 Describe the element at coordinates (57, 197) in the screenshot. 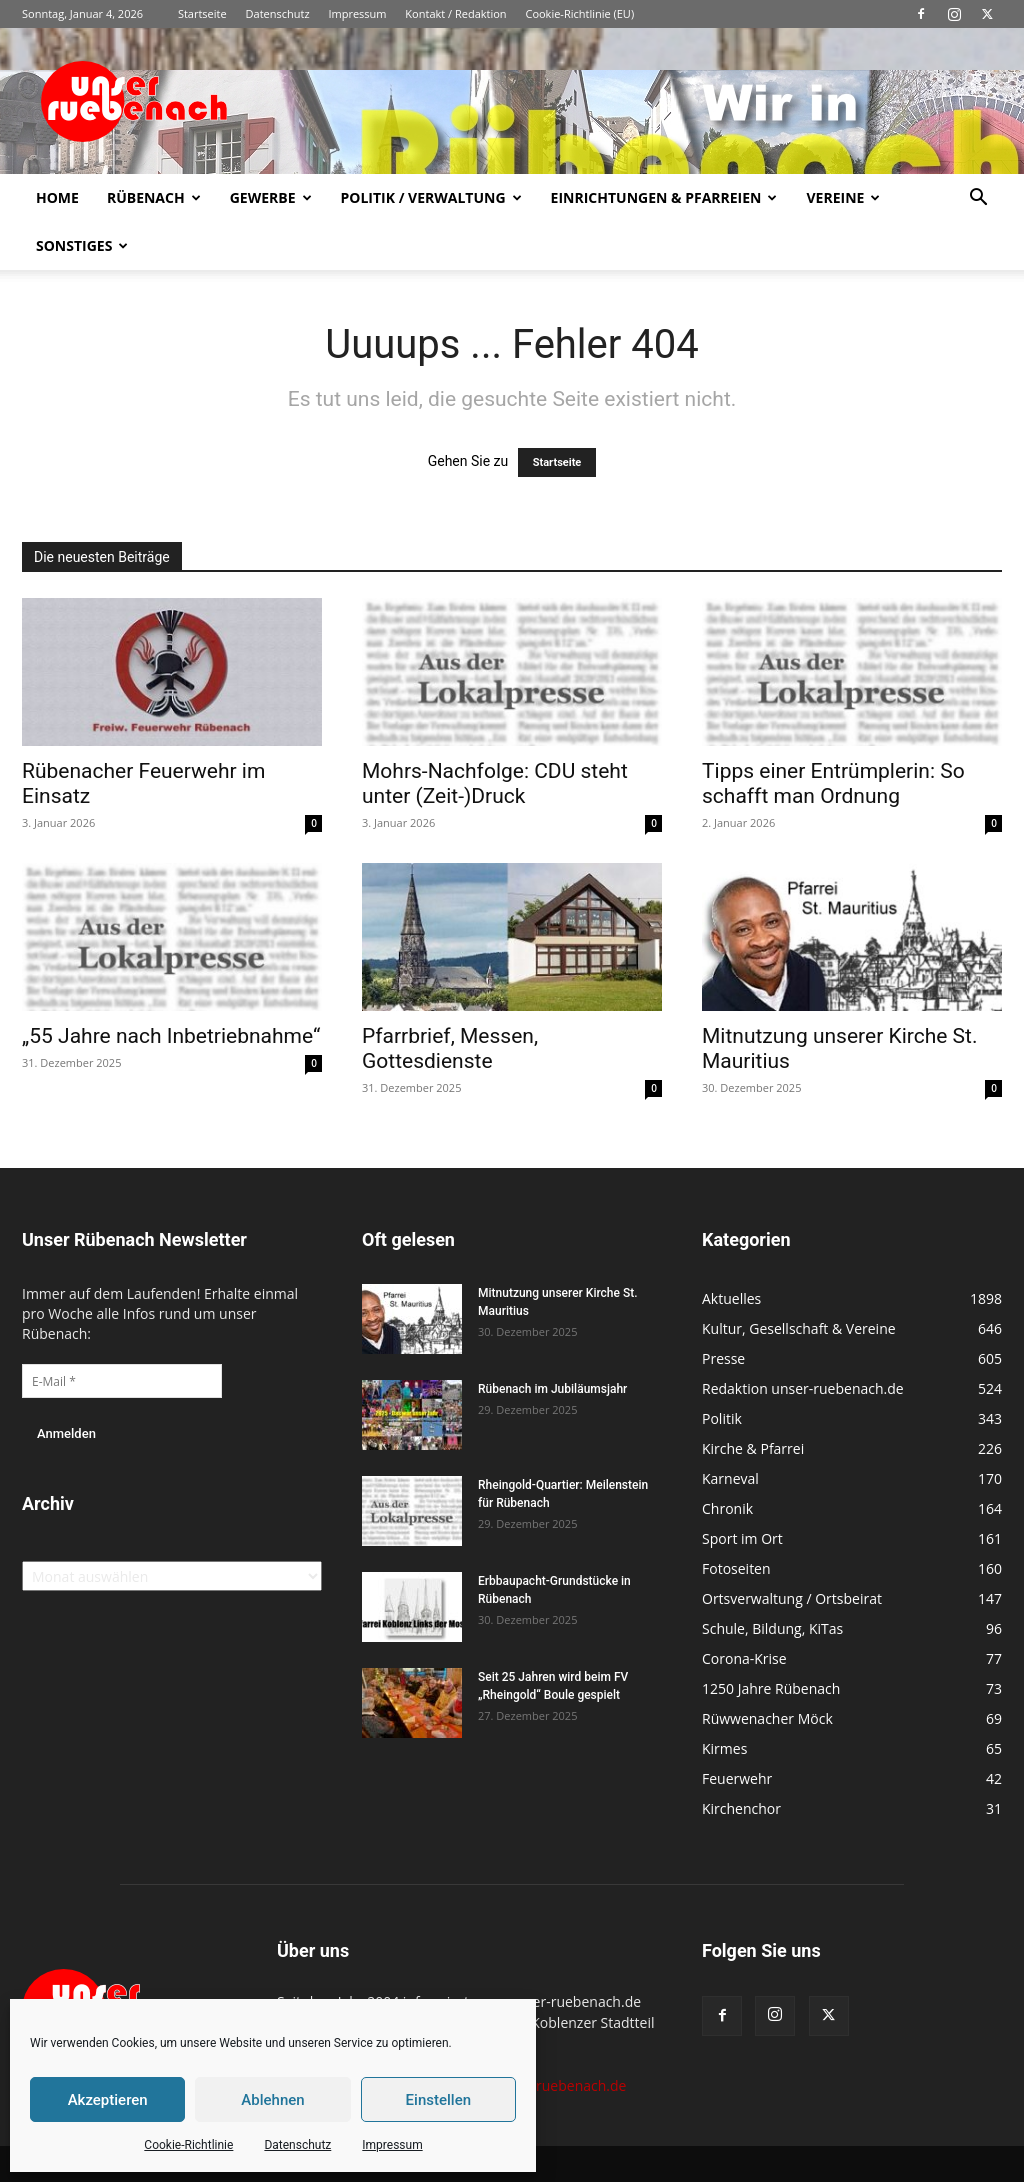

I see `Home` at that location.